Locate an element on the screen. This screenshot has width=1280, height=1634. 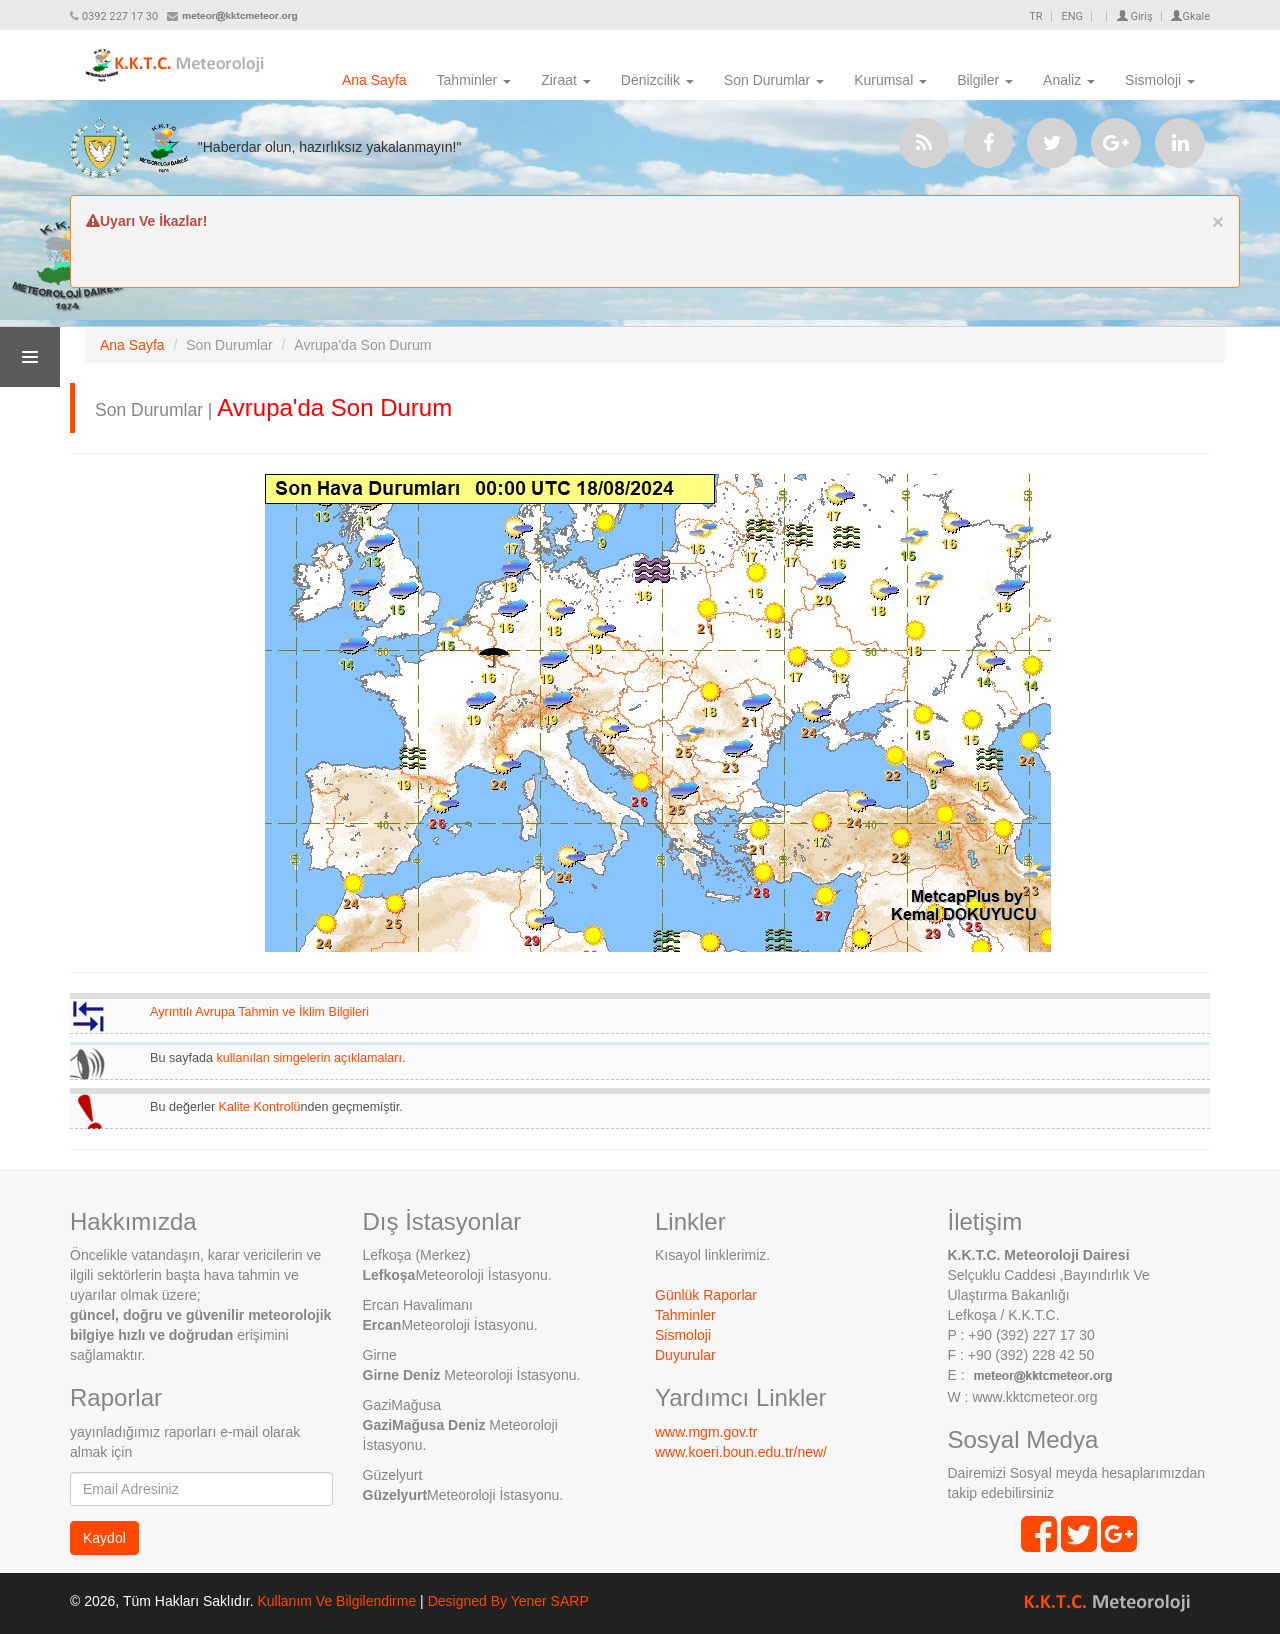
www.koeri.boun.edu.tr/new/ is located at coordinates (741, 1452).